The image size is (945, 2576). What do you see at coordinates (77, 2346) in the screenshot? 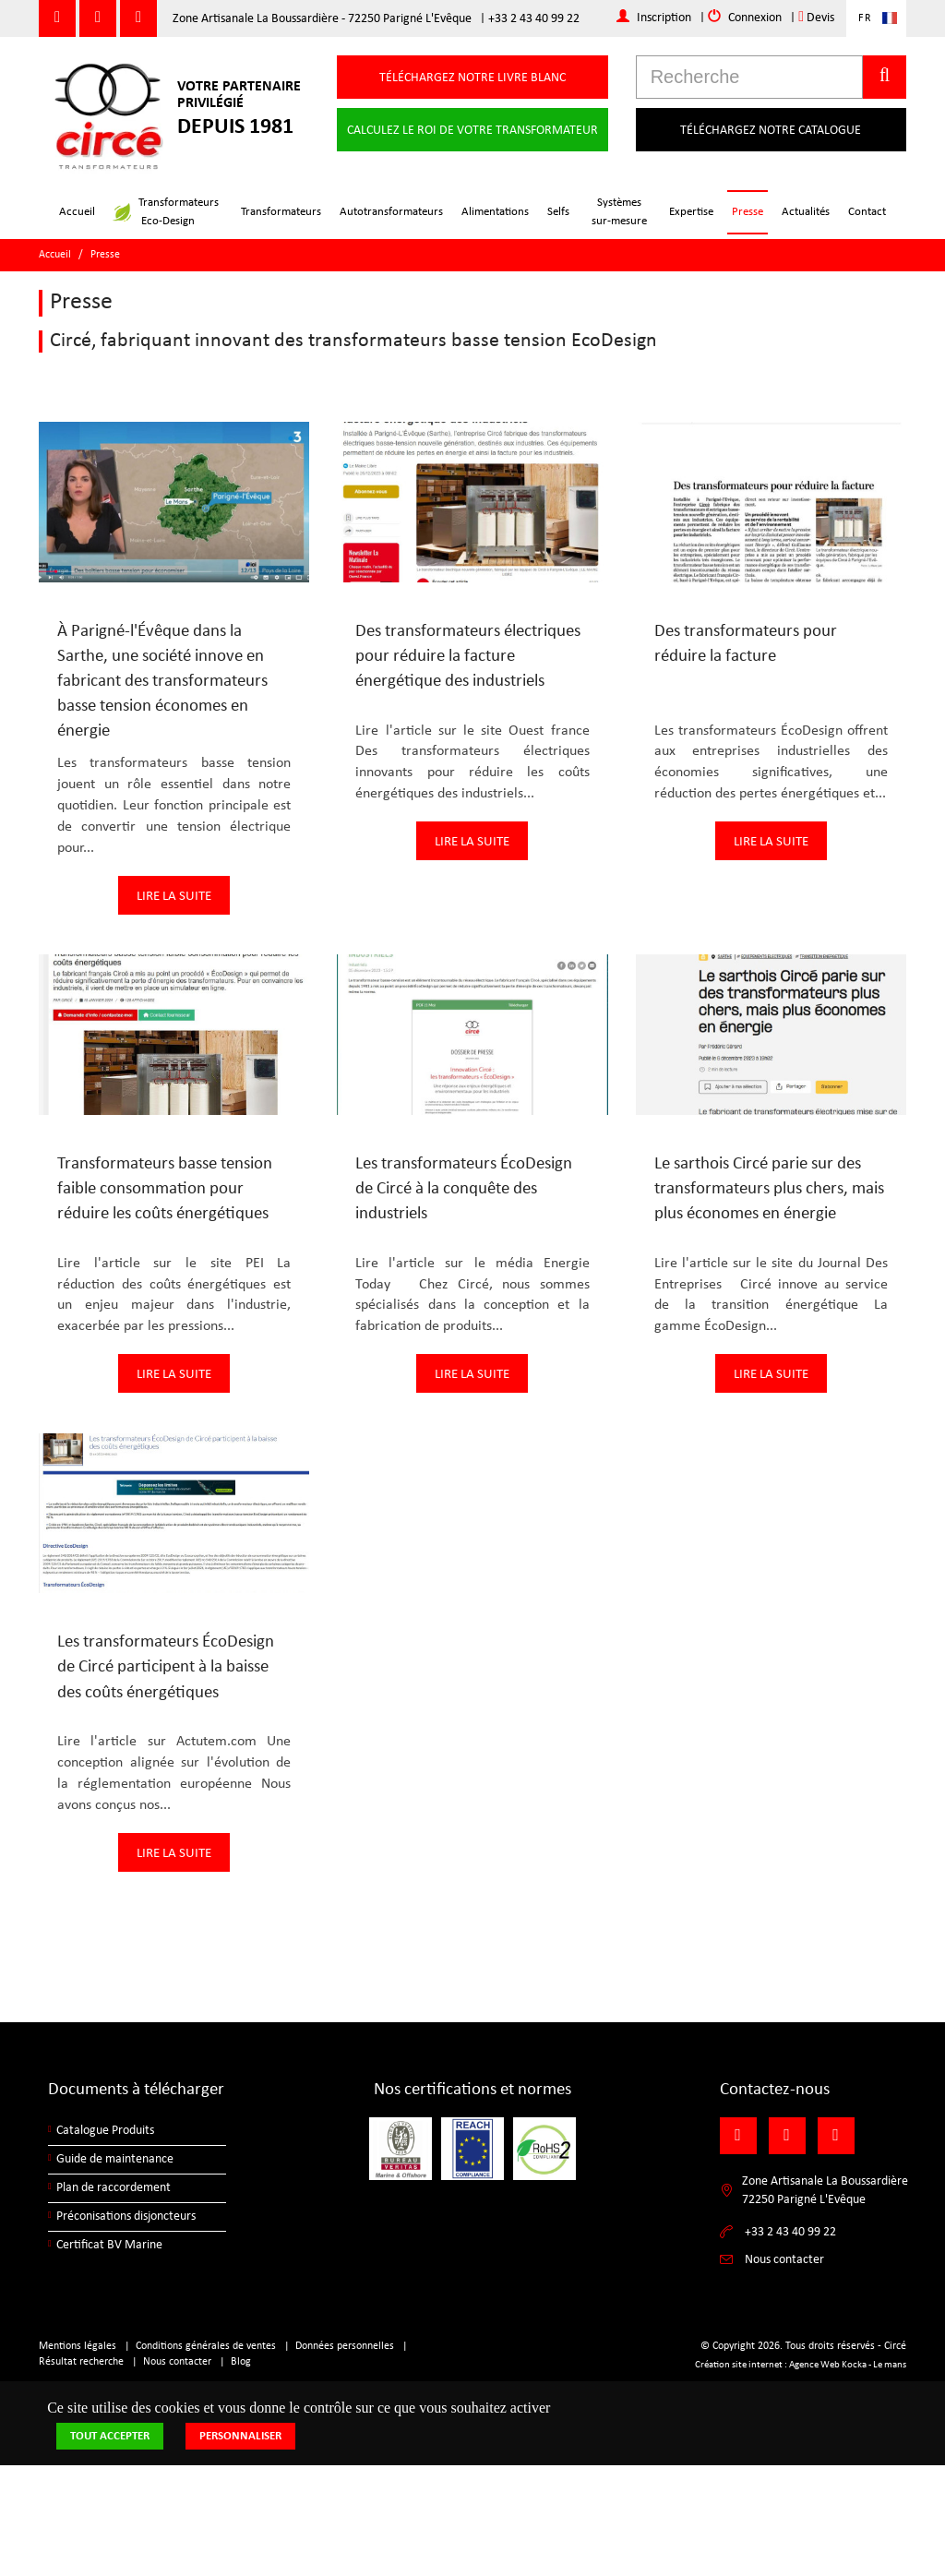
I see `Mentions légales` at bounding box center [77, 2346].